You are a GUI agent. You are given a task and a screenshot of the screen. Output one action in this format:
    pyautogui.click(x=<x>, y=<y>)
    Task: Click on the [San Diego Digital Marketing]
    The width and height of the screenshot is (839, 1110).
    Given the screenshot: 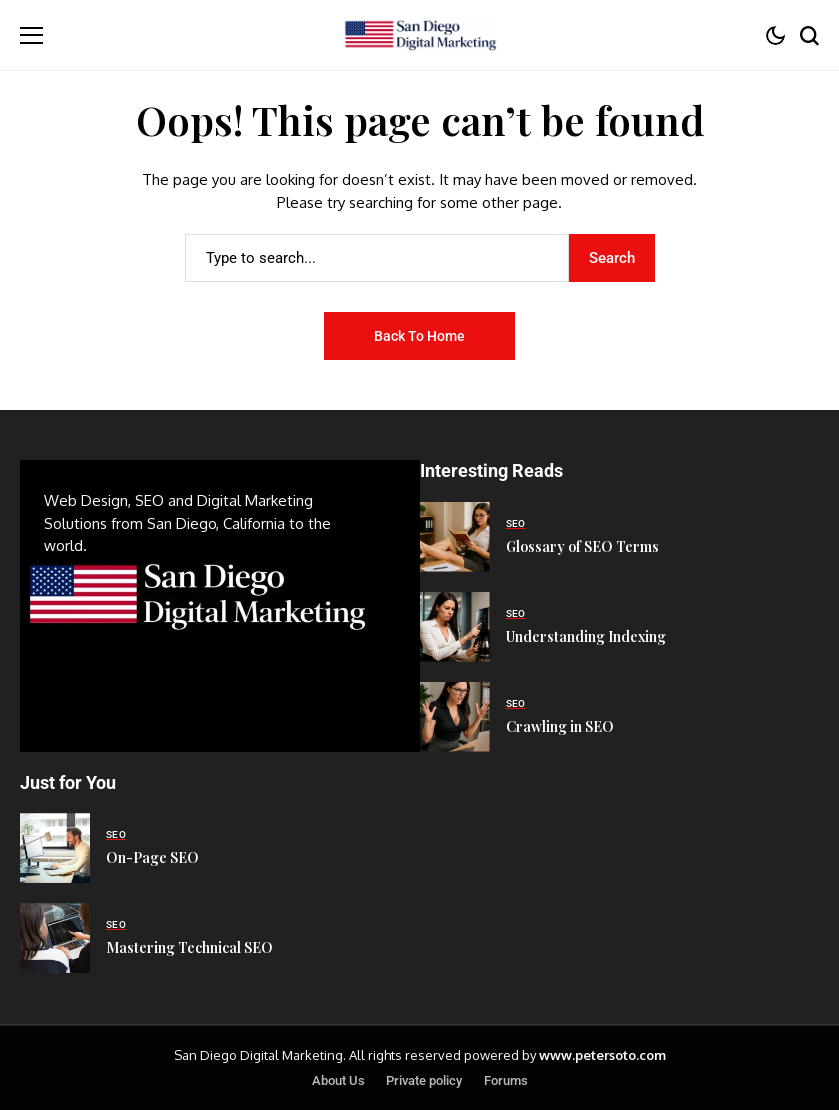 What is the action you would take?
    pyautogui.click(x=419, y=35)
    